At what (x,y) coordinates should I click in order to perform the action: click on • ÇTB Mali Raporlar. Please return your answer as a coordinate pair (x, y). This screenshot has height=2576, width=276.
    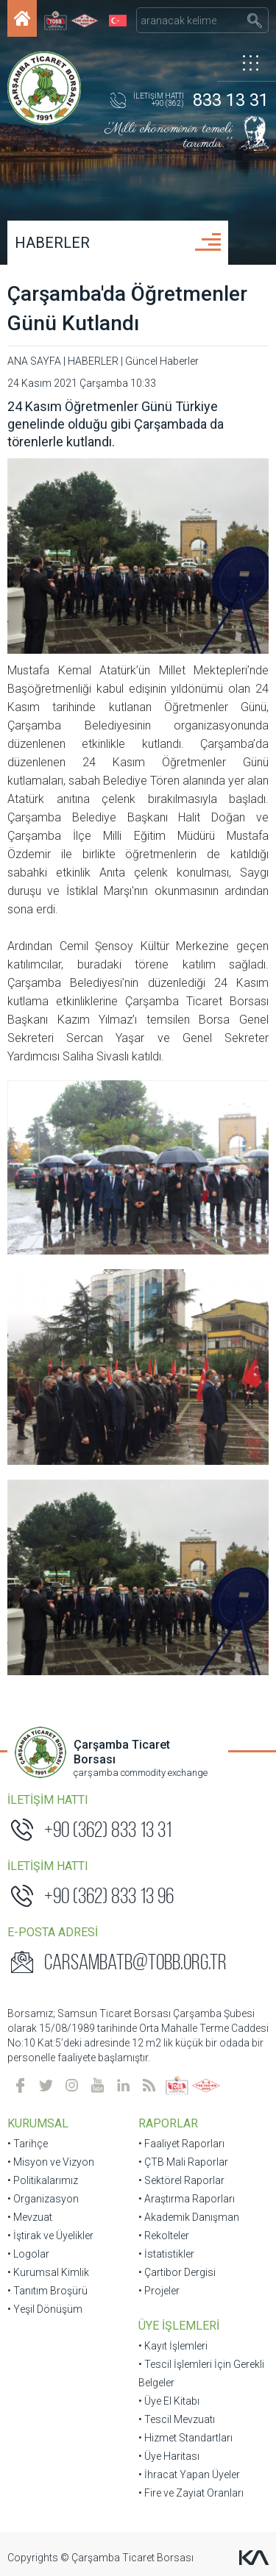
    Looking at the image, I should click on (183, 2162).